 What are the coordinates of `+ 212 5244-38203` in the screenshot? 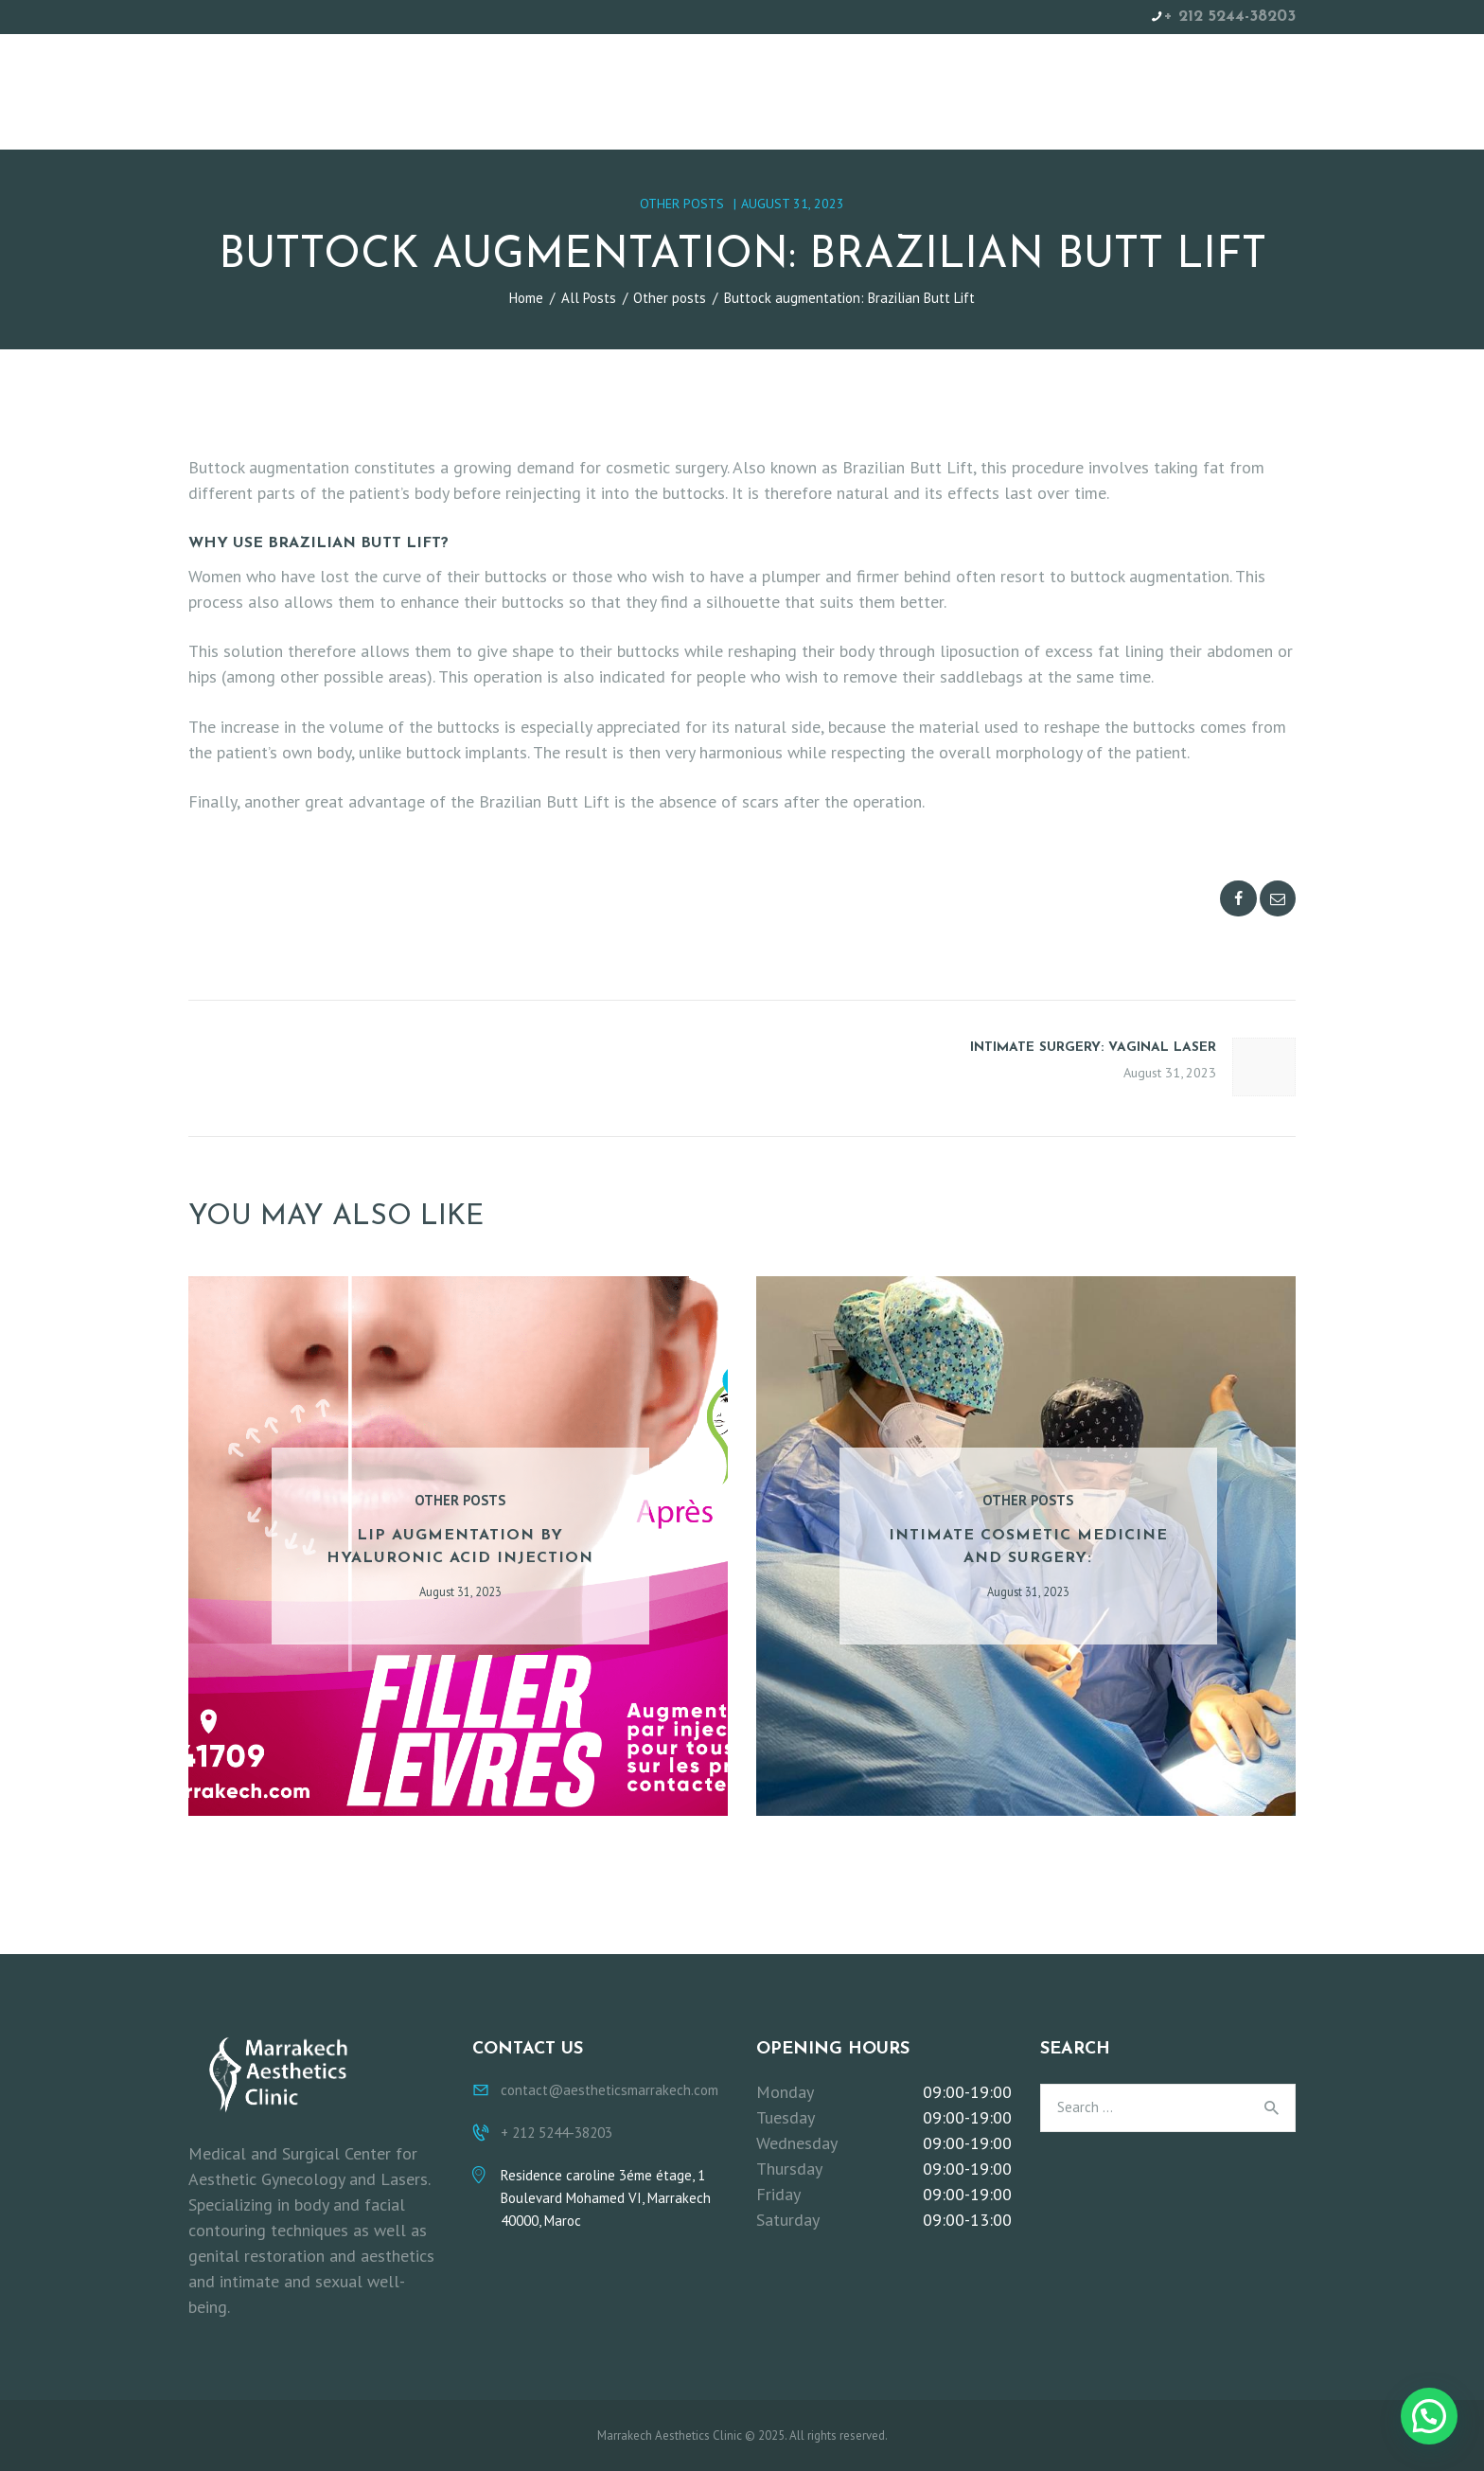 It's located at (1230, 17).